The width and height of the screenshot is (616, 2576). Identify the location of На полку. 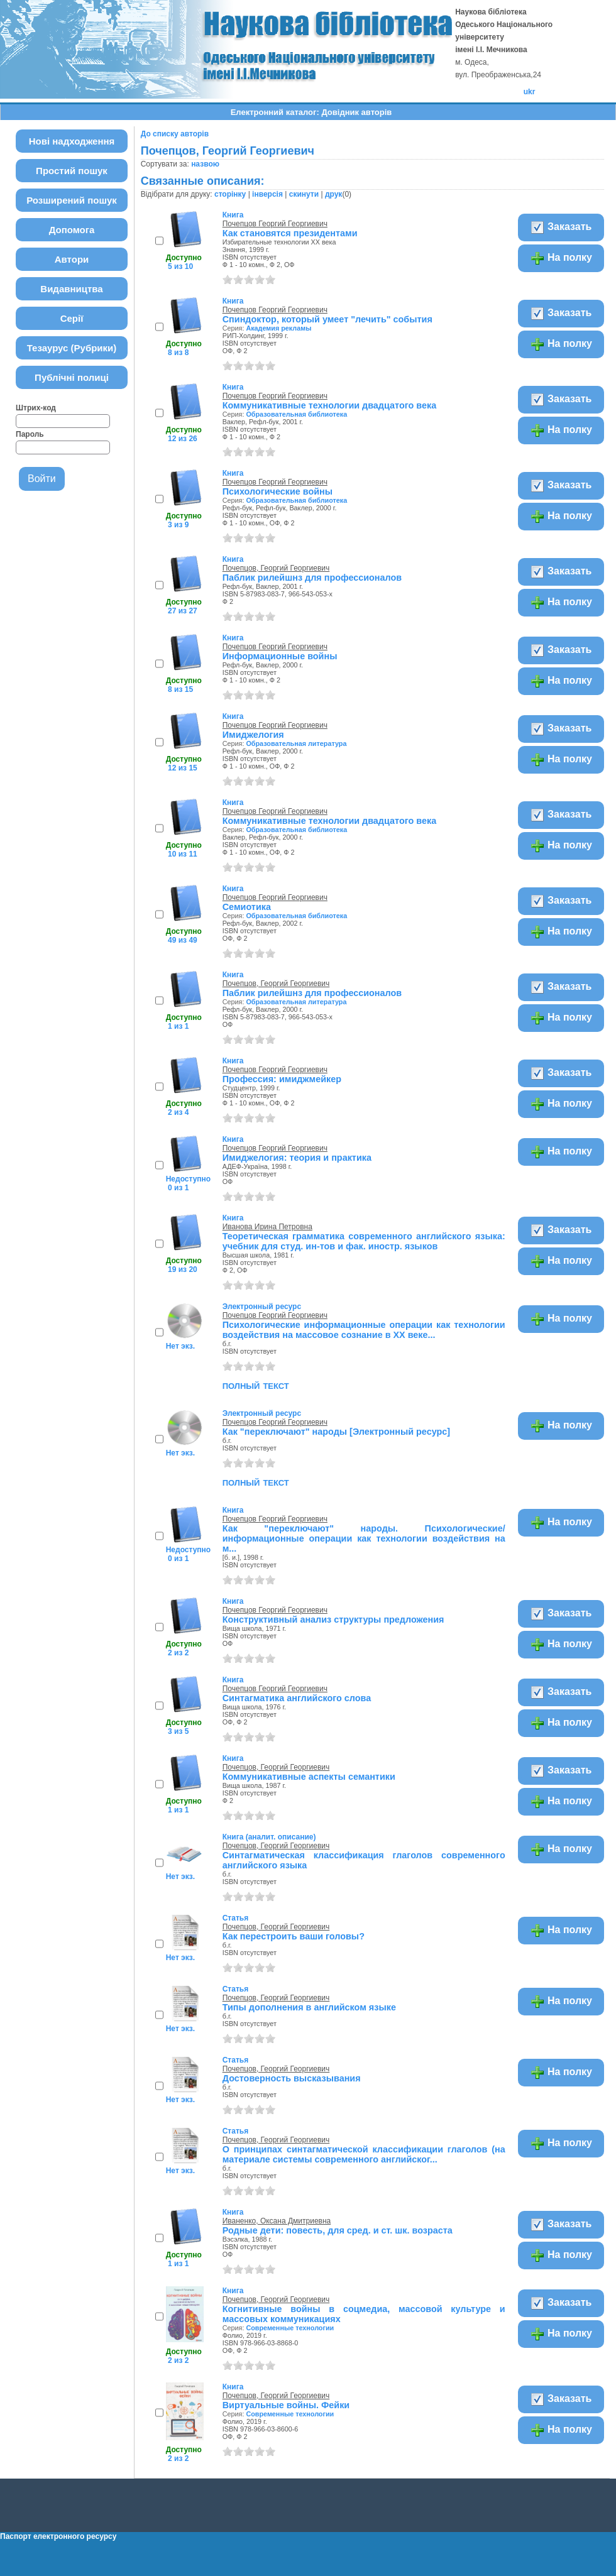
(561, 258).